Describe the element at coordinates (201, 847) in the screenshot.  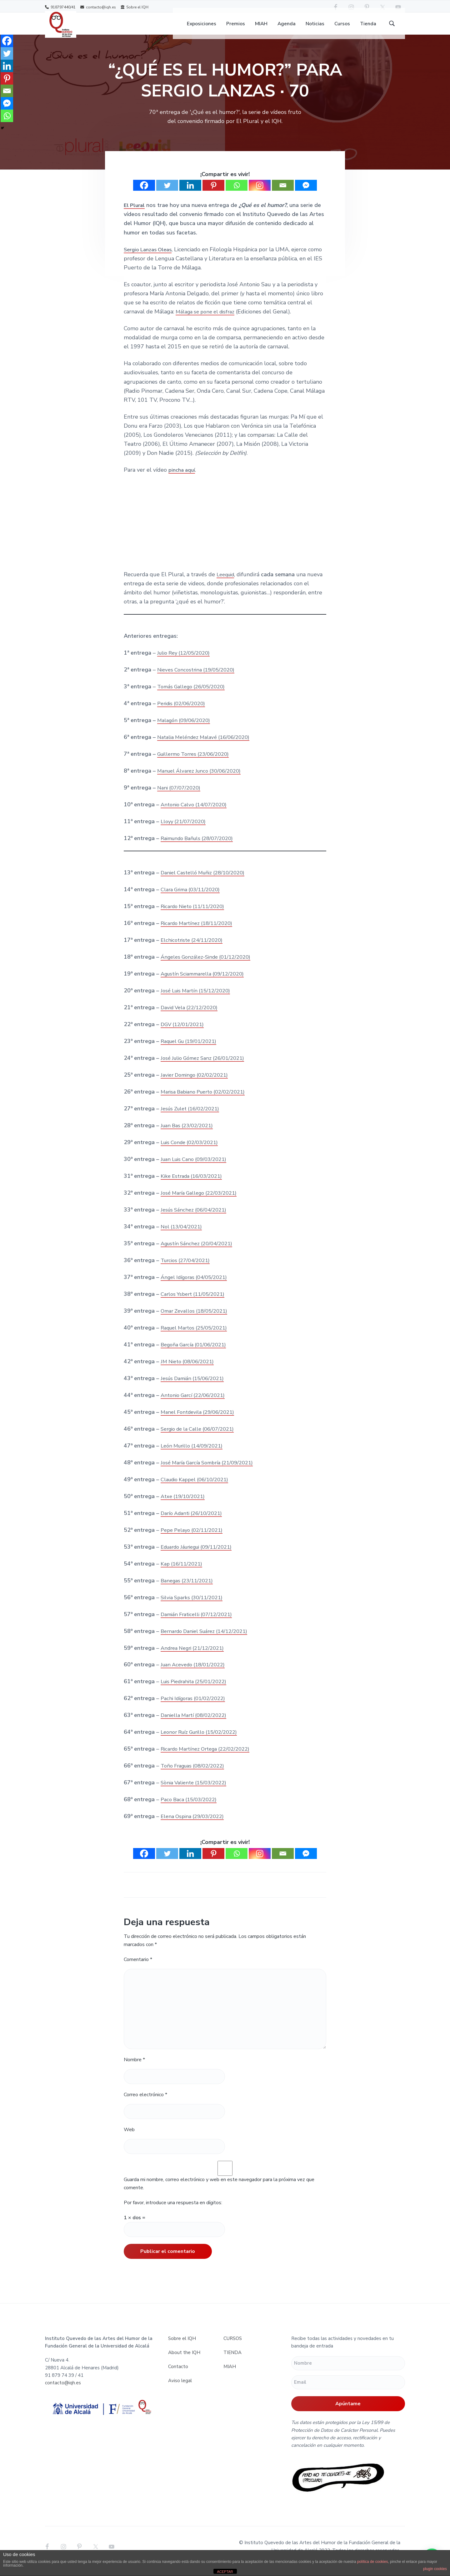
I see `Raimundo Bañuls (28/07/2020)` at that location.